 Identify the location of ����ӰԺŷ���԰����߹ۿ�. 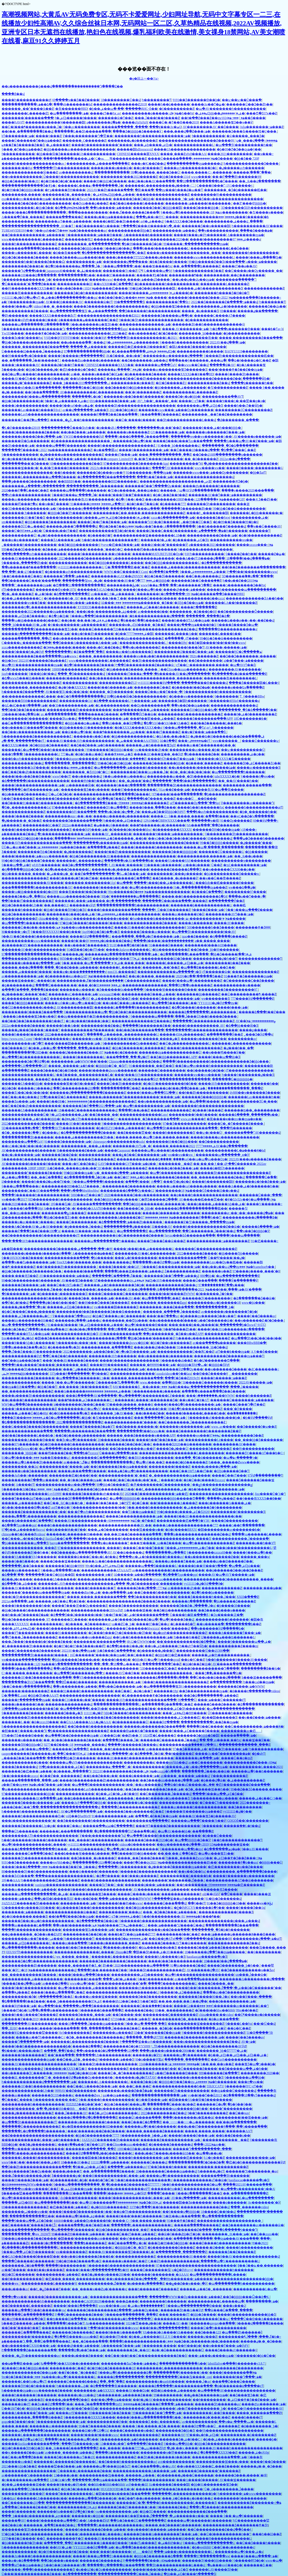
(90, 829).